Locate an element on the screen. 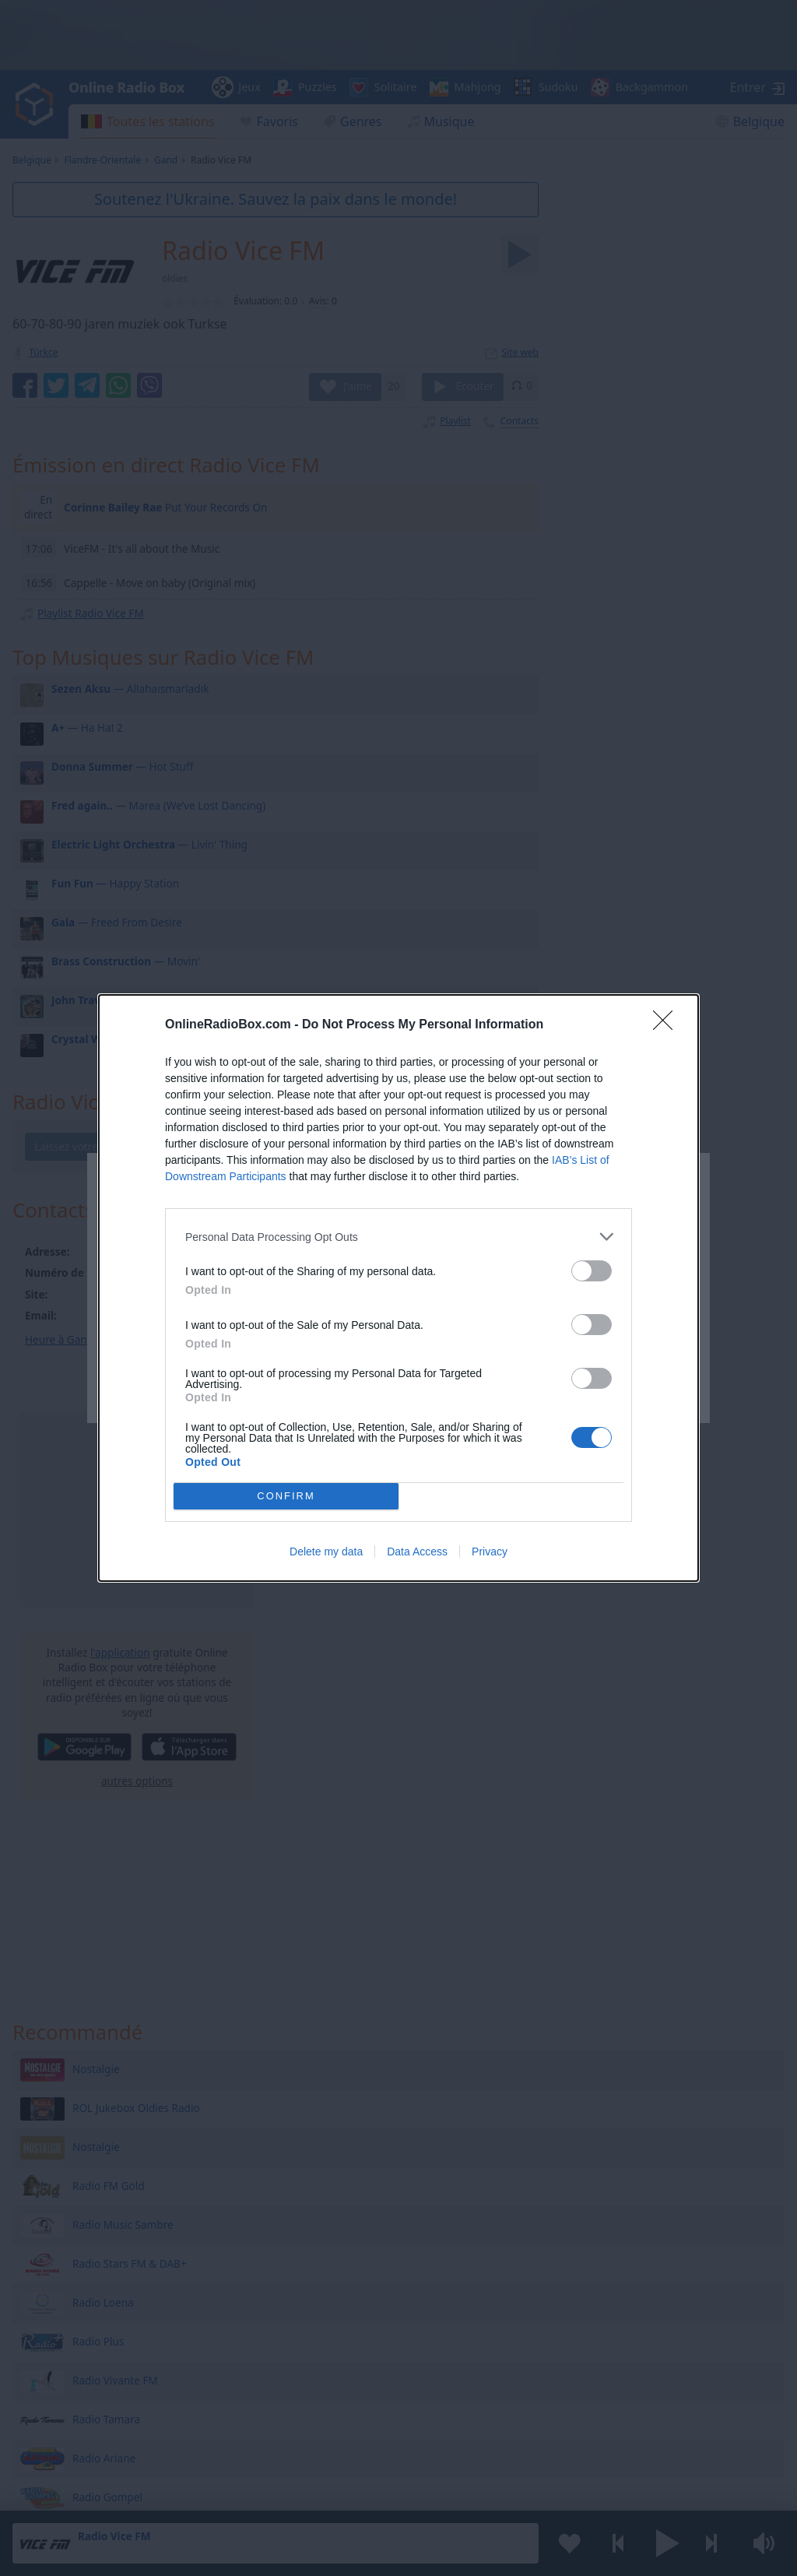 The height and width of the screenshot is (2576, 797). [dialog] is located at coordinates (398, 1288).